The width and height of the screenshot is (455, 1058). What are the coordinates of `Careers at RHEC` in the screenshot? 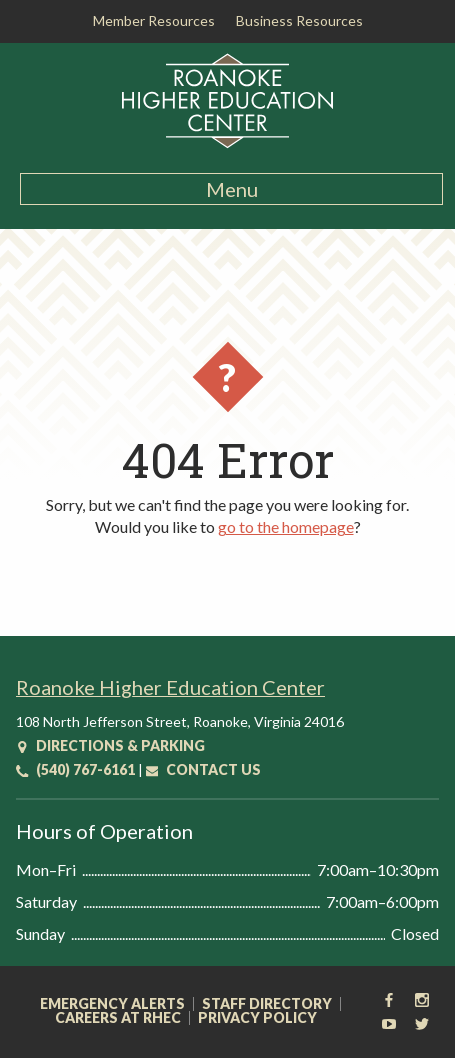 It's located at (118, 1018).